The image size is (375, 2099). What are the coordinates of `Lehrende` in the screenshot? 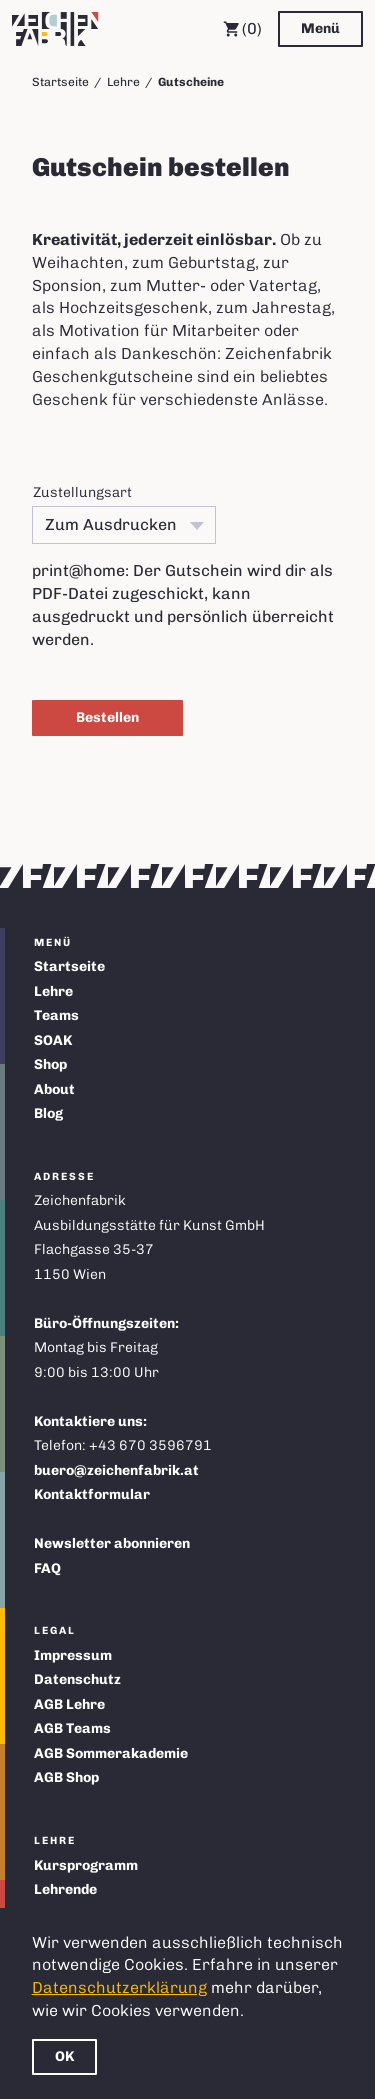 It's located at (65, 1889).